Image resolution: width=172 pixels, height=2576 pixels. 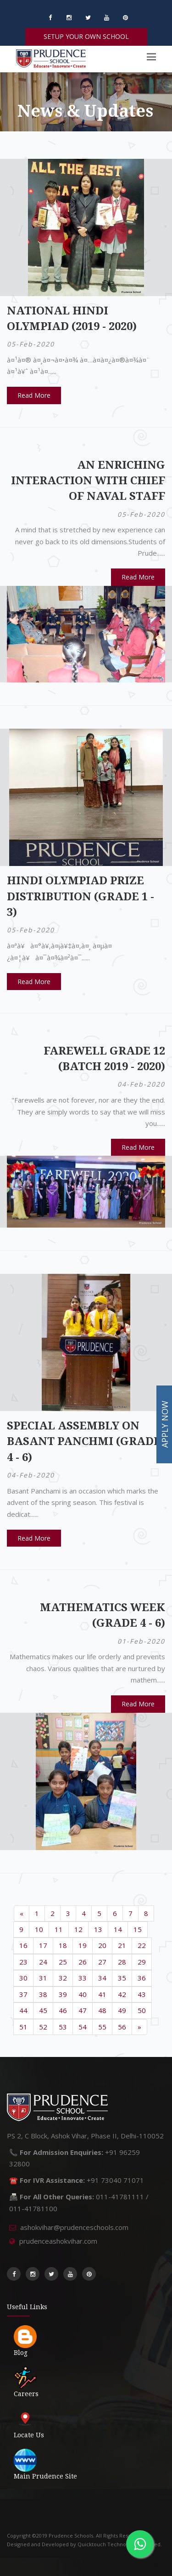 What do you see at coordinates (23, 1961) in the screenshot?
I see `23` at bounding box center [23, 1961].